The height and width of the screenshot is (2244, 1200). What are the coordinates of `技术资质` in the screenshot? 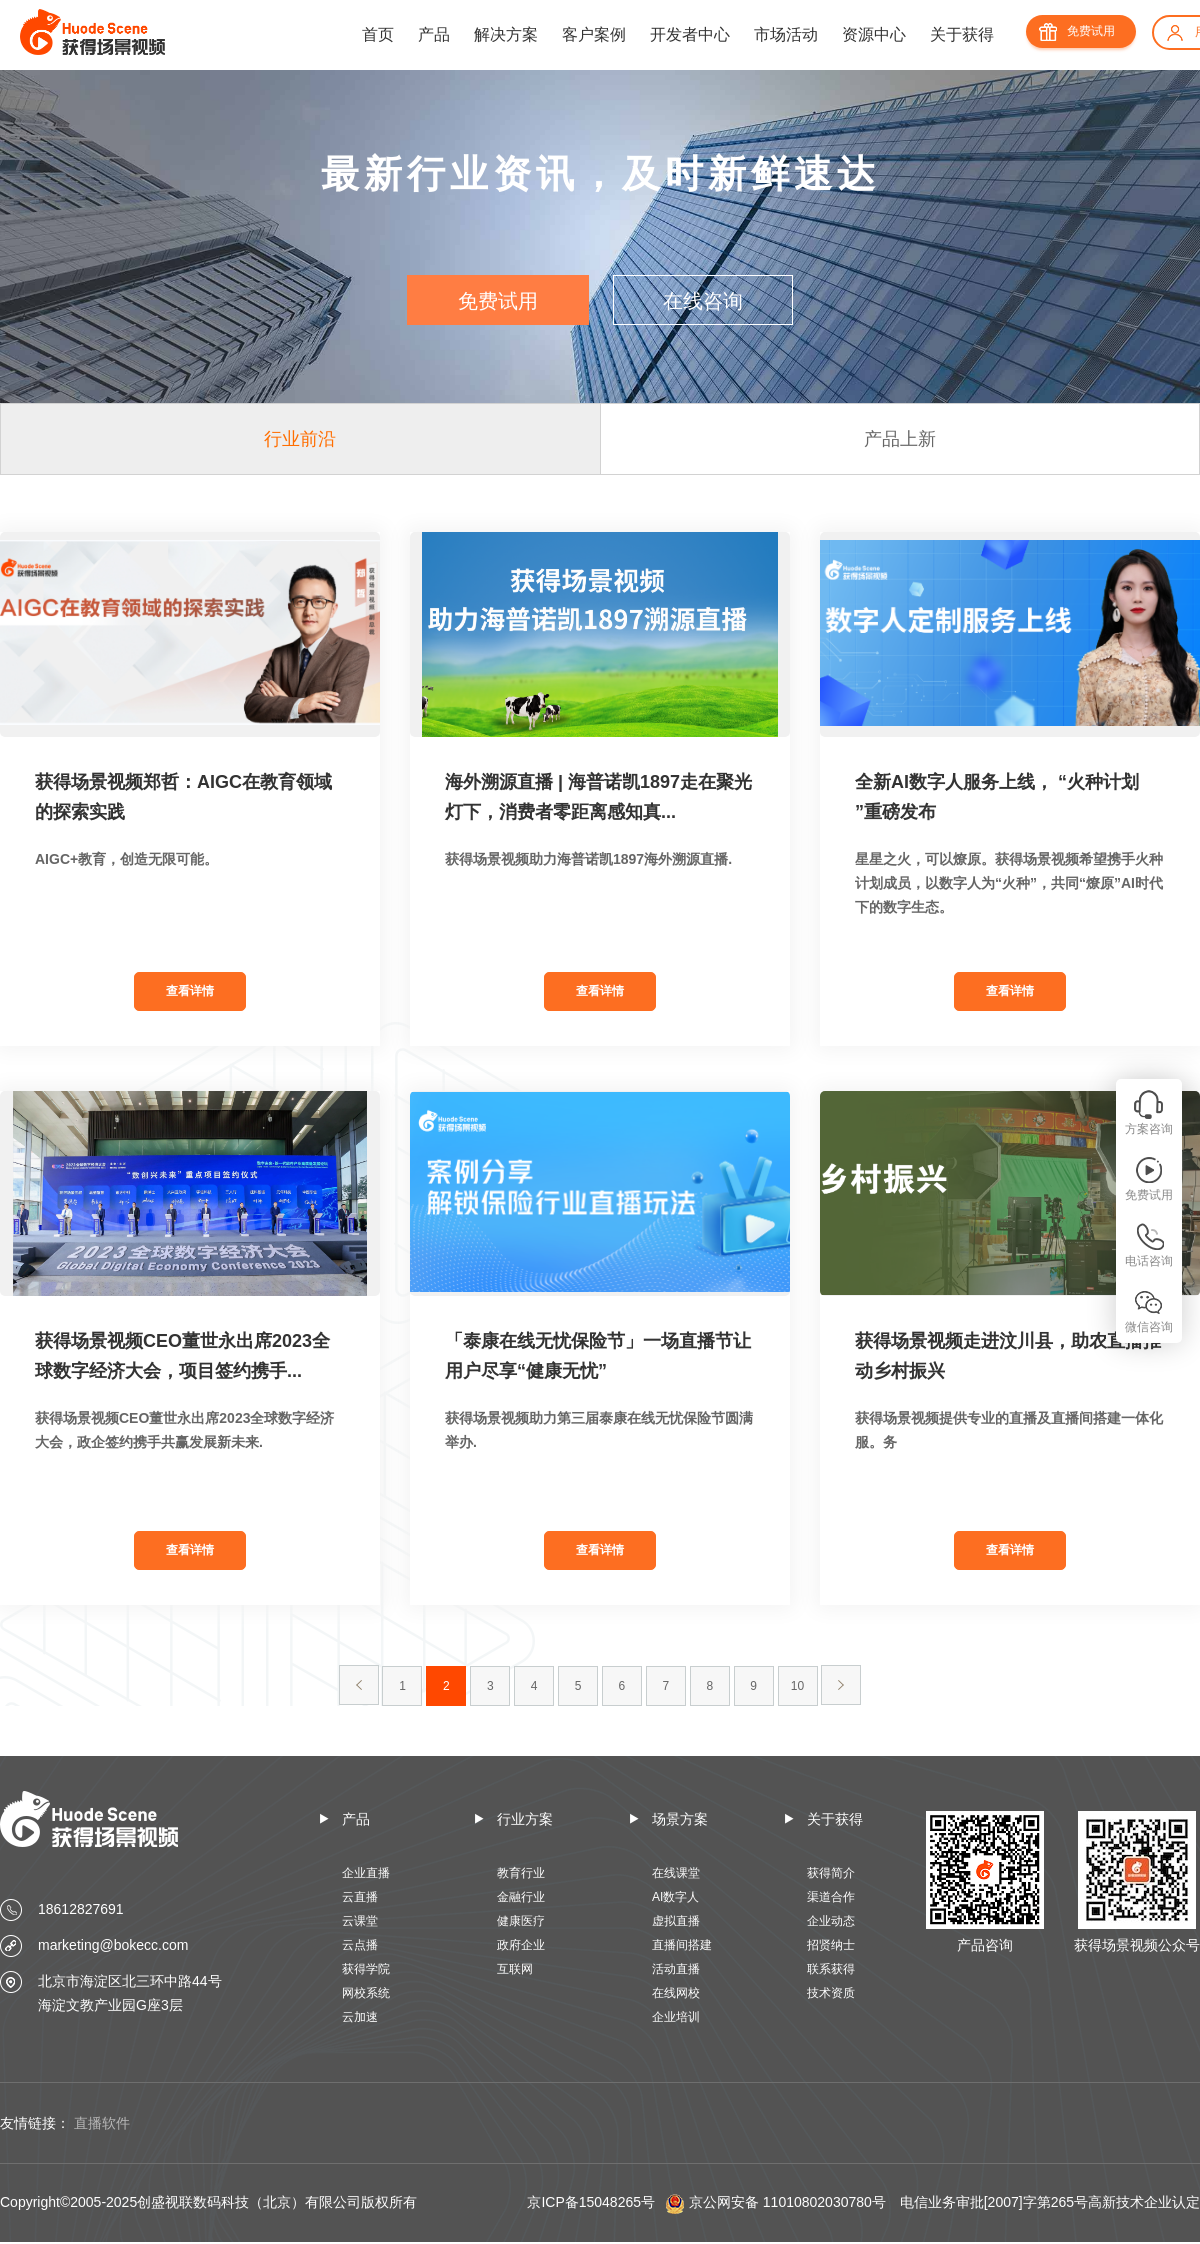 It's located at (831, 1993).